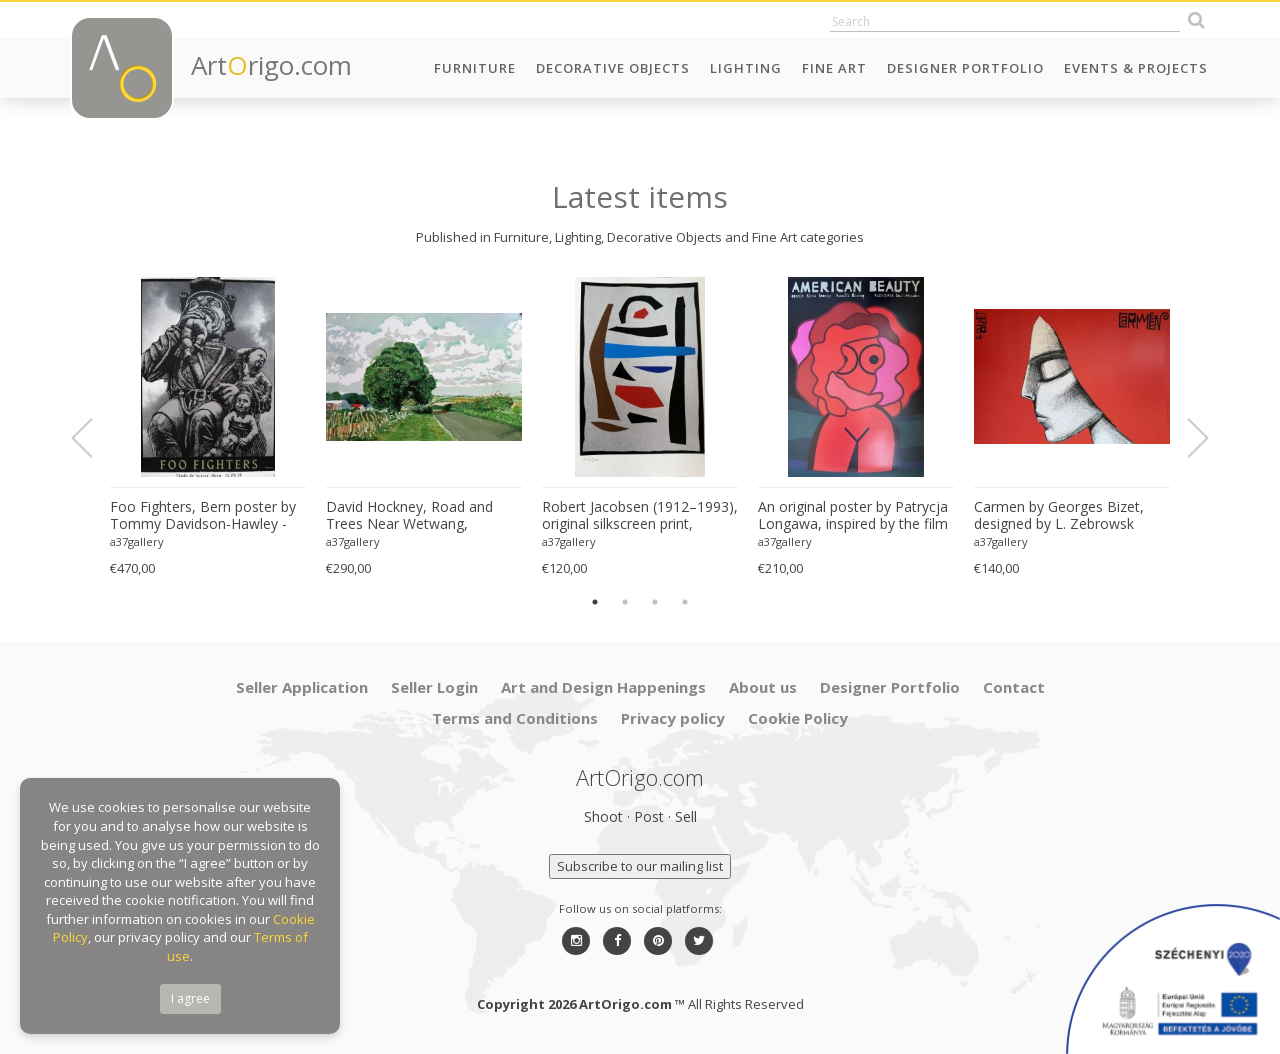  What do you see at coordinates (1059, 516) in the screenshot?
I see `Carmen by Georges Bizet, designed by L. Zebrowsk opera poster` at bounding box center [1059, 516].